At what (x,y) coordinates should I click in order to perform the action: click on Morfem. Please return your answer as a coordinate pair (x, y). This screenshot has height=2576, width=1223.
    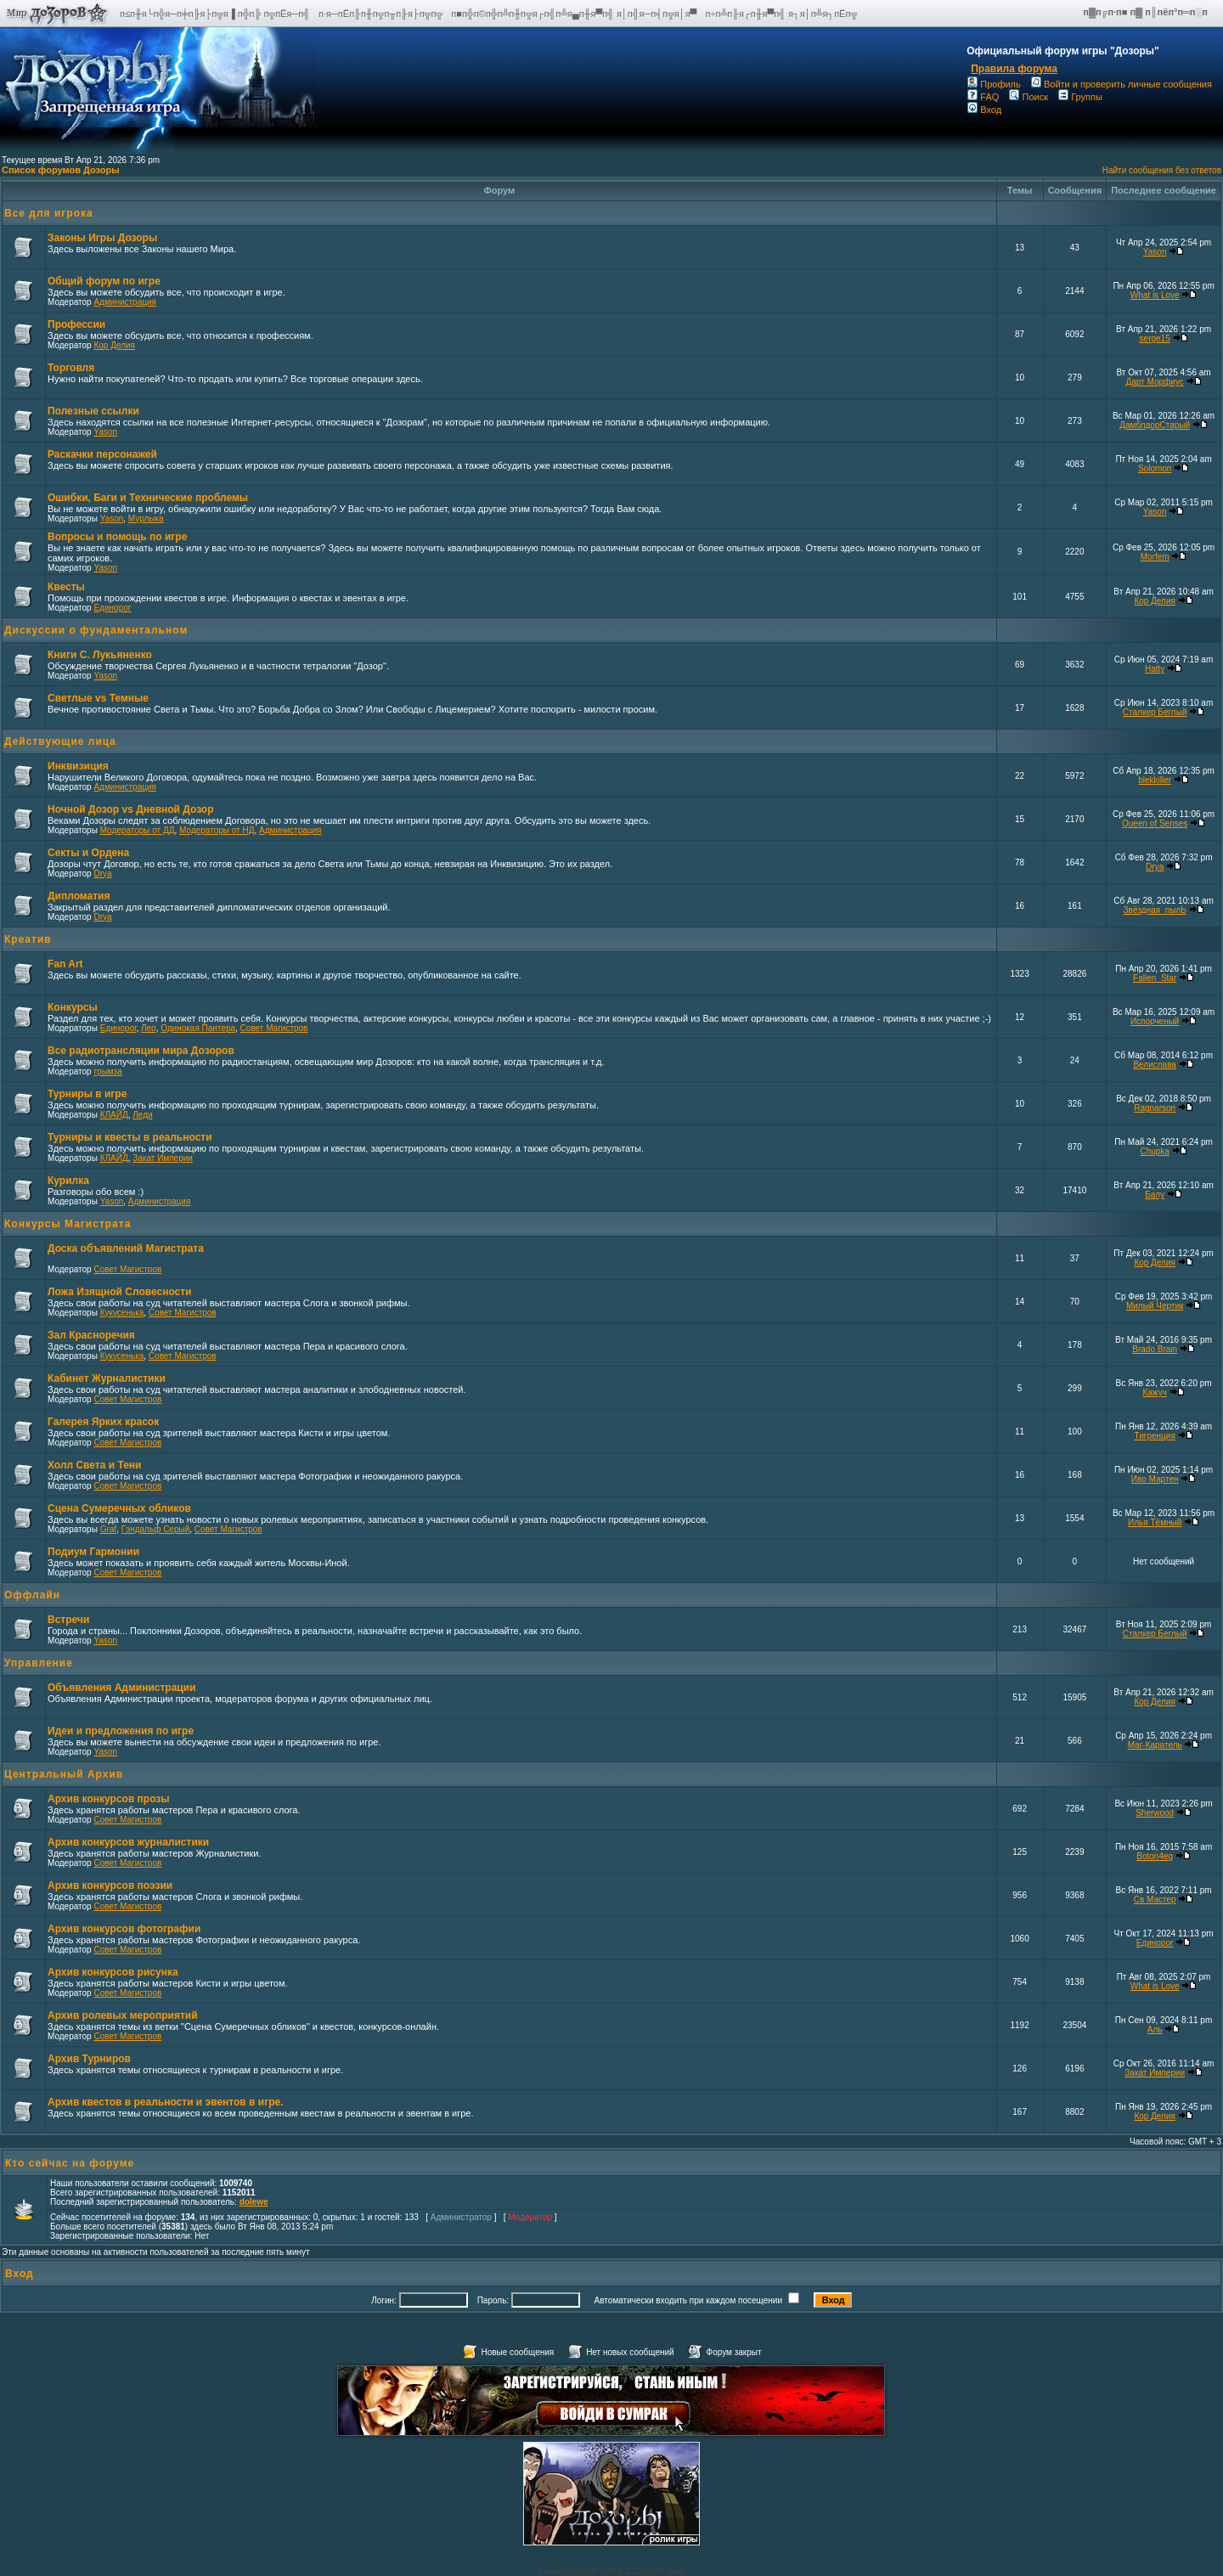
    Looking at the image, I should click on (1155, 556).